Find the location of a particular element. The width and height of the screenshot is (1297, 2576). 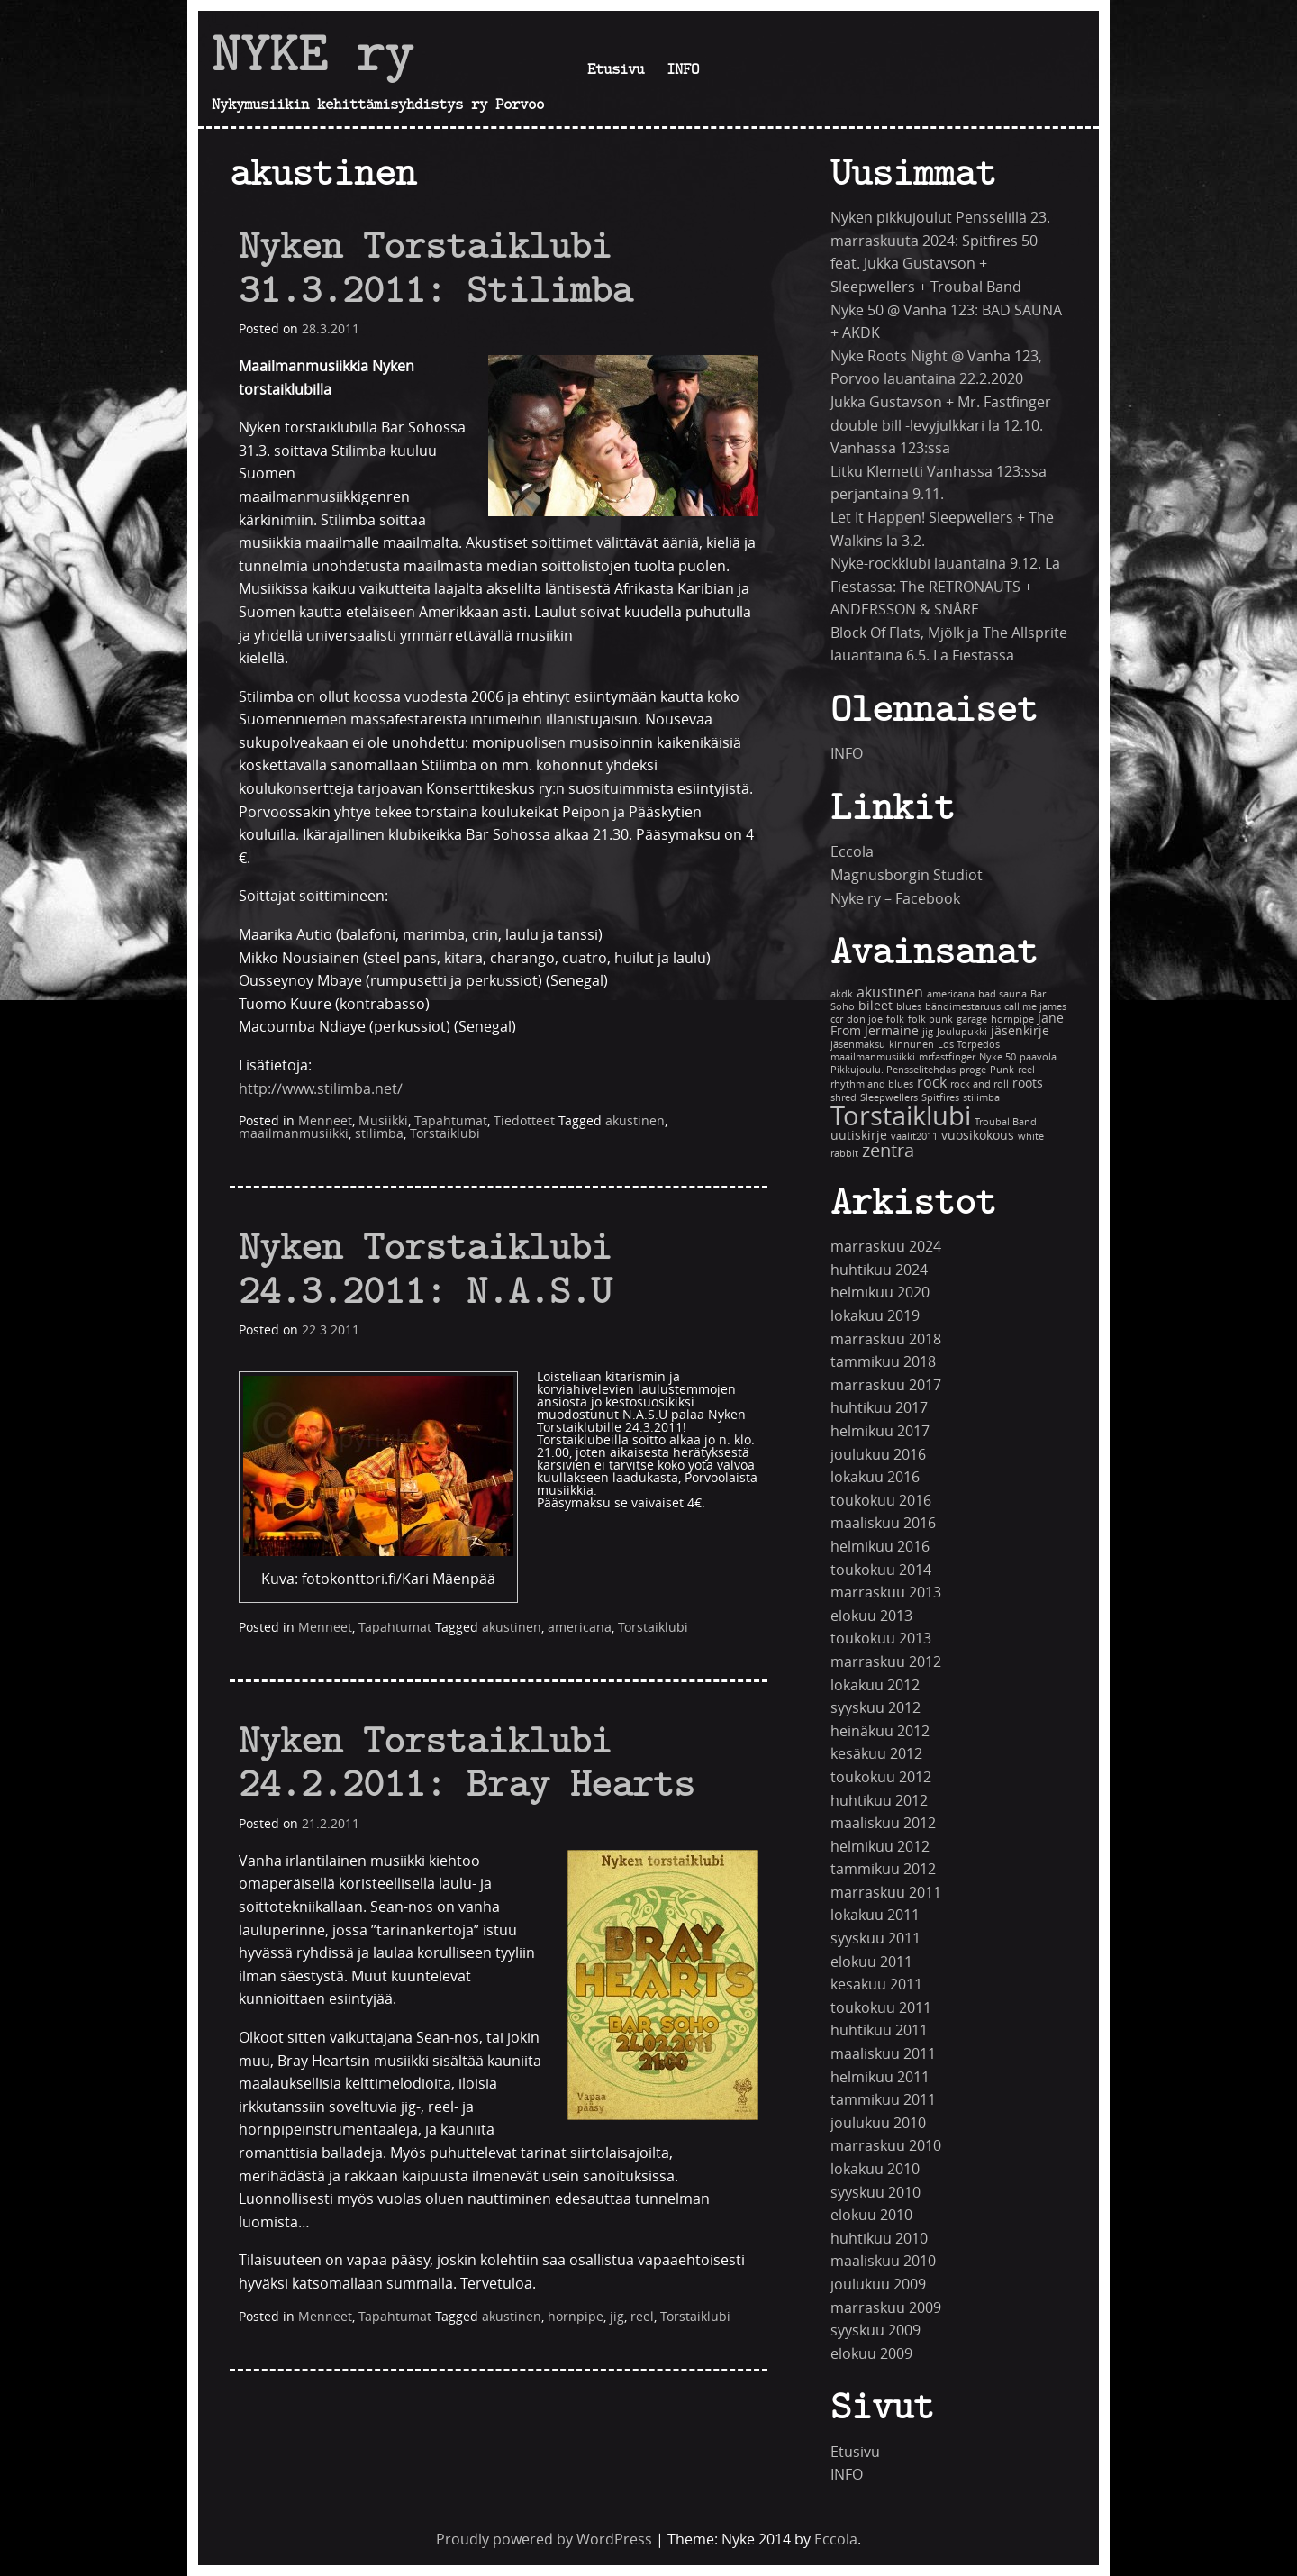

lokakuu 2010 is located at coordinates (875, 2169).